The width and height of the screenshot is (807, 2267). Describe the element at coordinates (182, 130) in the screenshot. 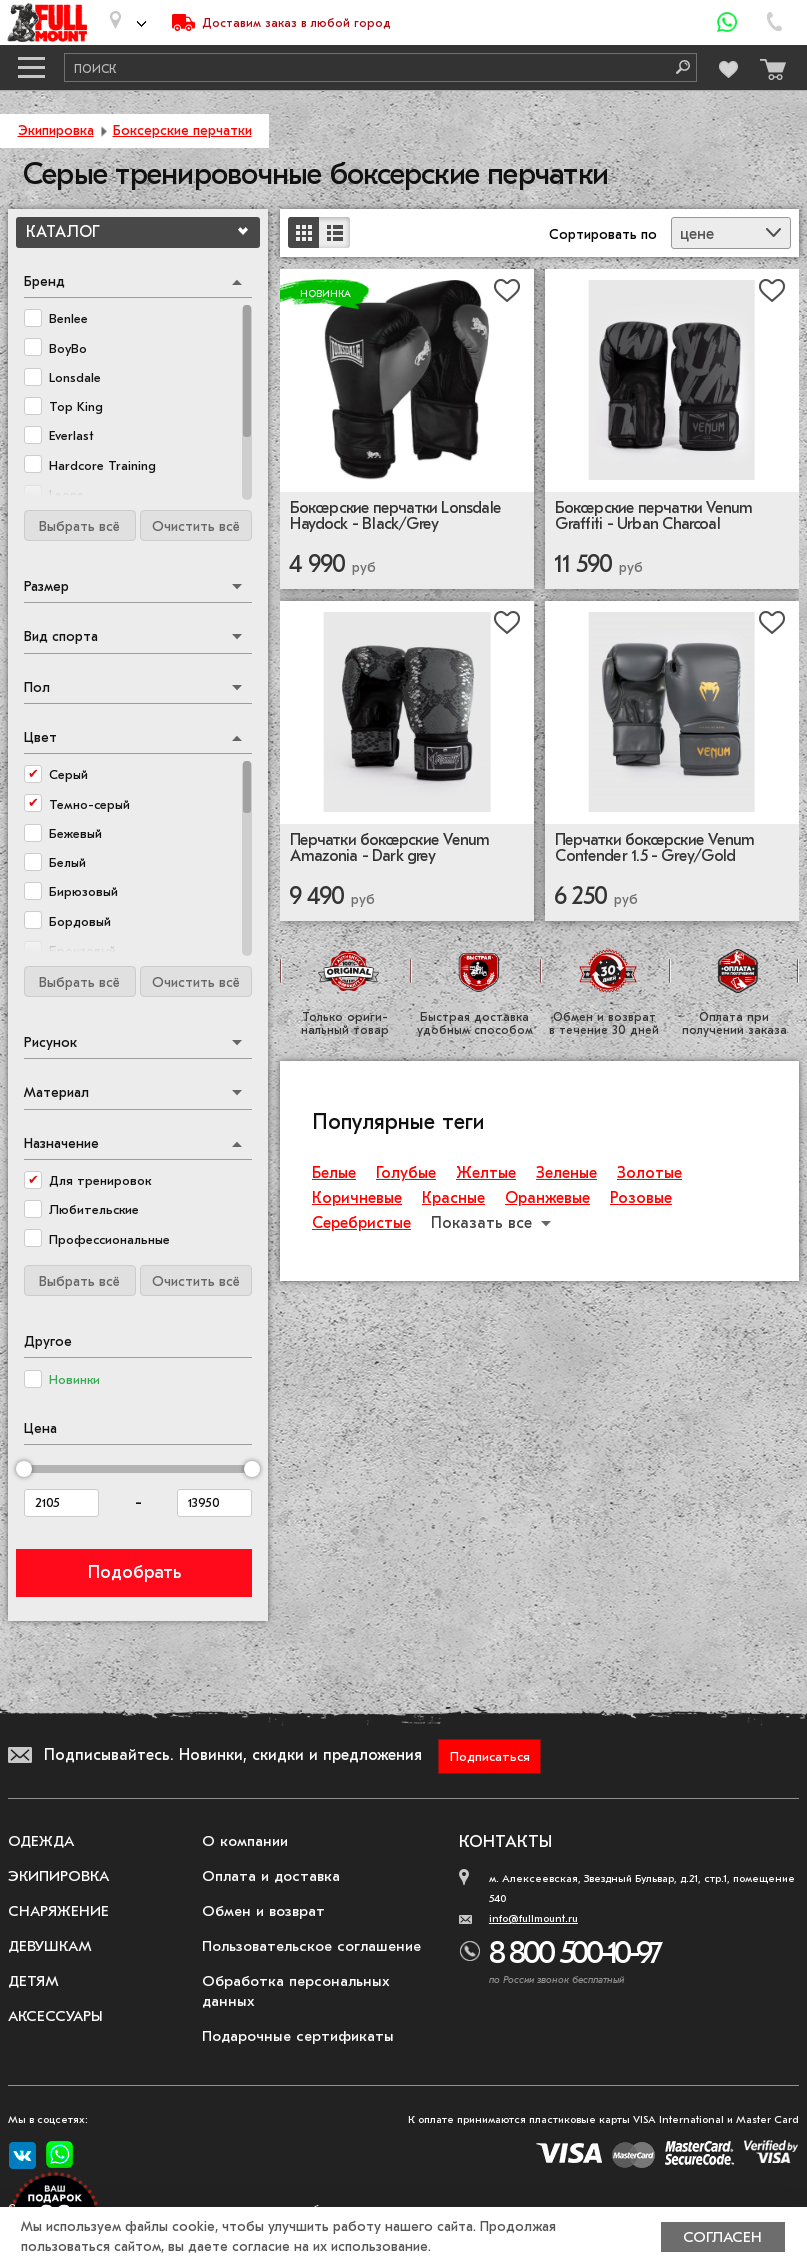

I see `Боксерские перчатки` at that location.